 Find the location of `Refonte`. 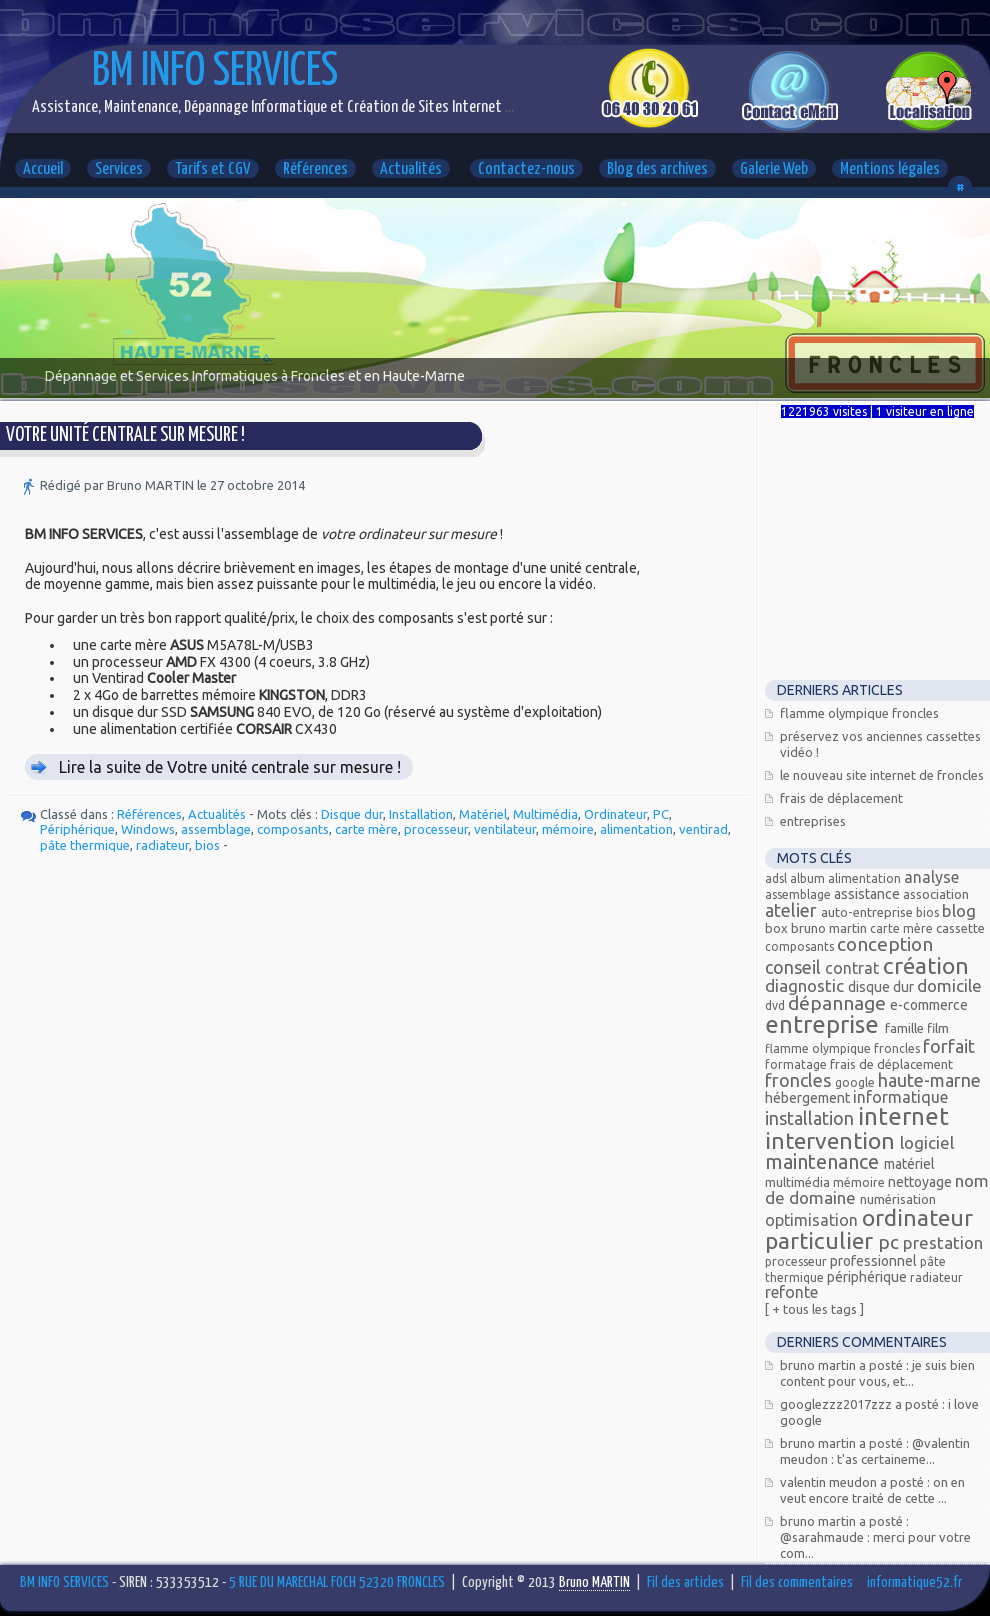

Refonte is located at coordinates (791, 1292).